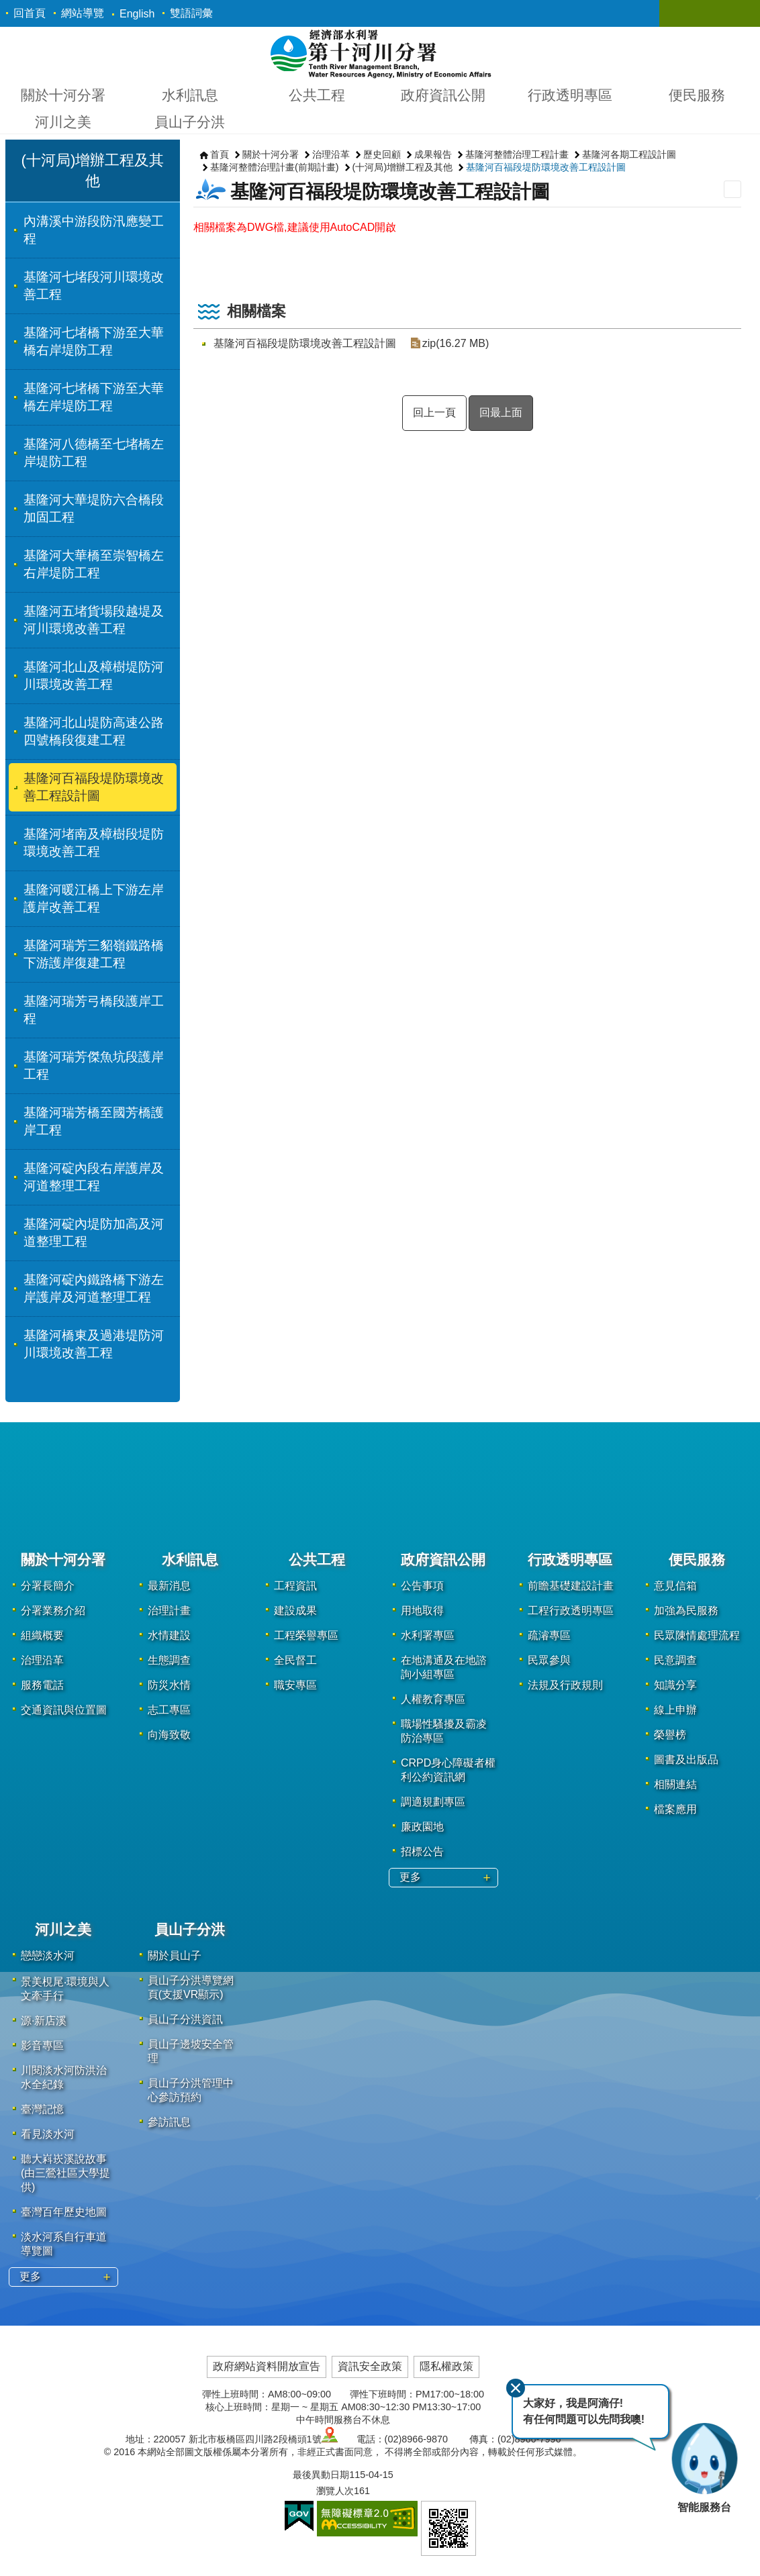 The height and width of the screenshot is (2576, 760). I want to click on 基隆河橋東及過港堤防河川環境改善工程, so click(93, 1344).